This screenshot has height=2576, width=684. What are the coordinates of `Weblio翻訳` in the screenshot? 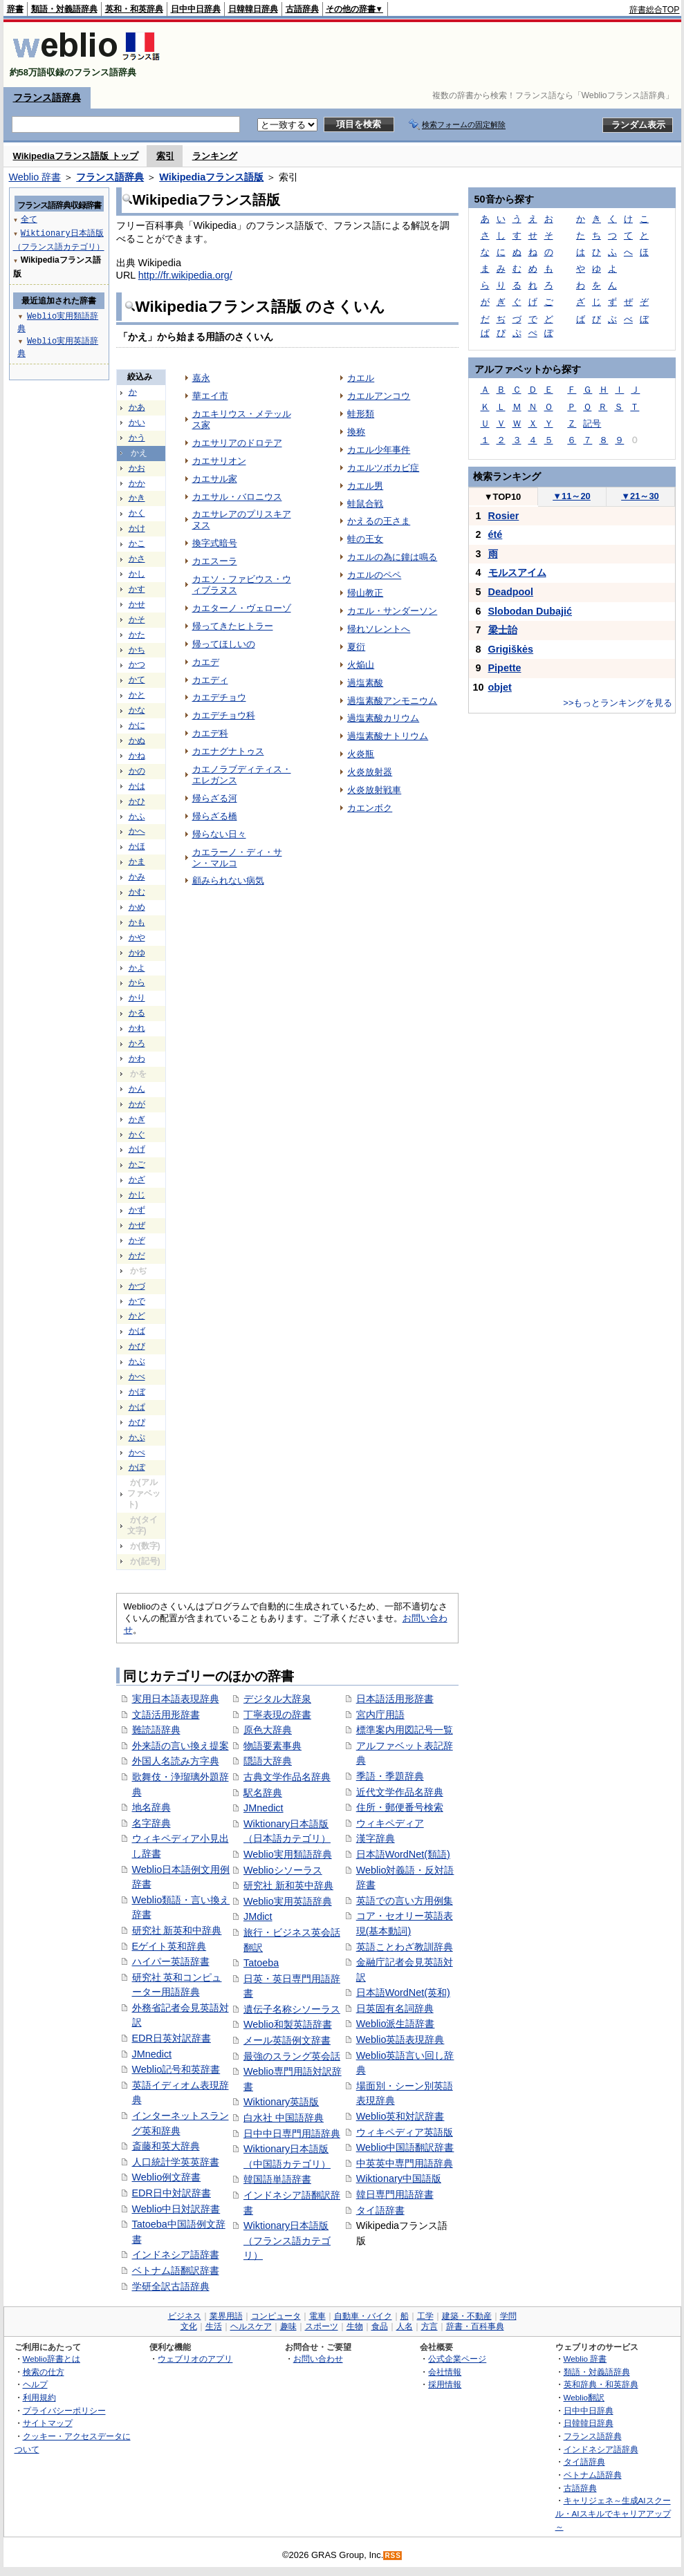 It's located at (584, 2397).